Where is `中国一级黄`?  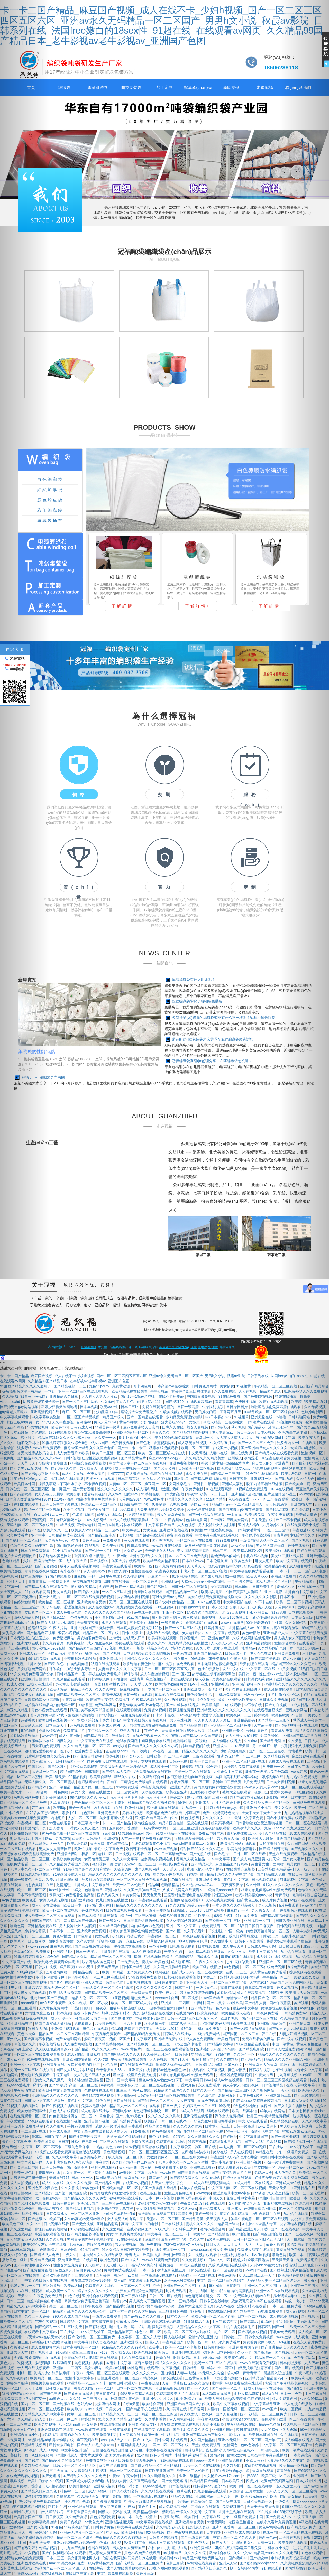 中国一级黄 is located at coordinates (234, 1931).